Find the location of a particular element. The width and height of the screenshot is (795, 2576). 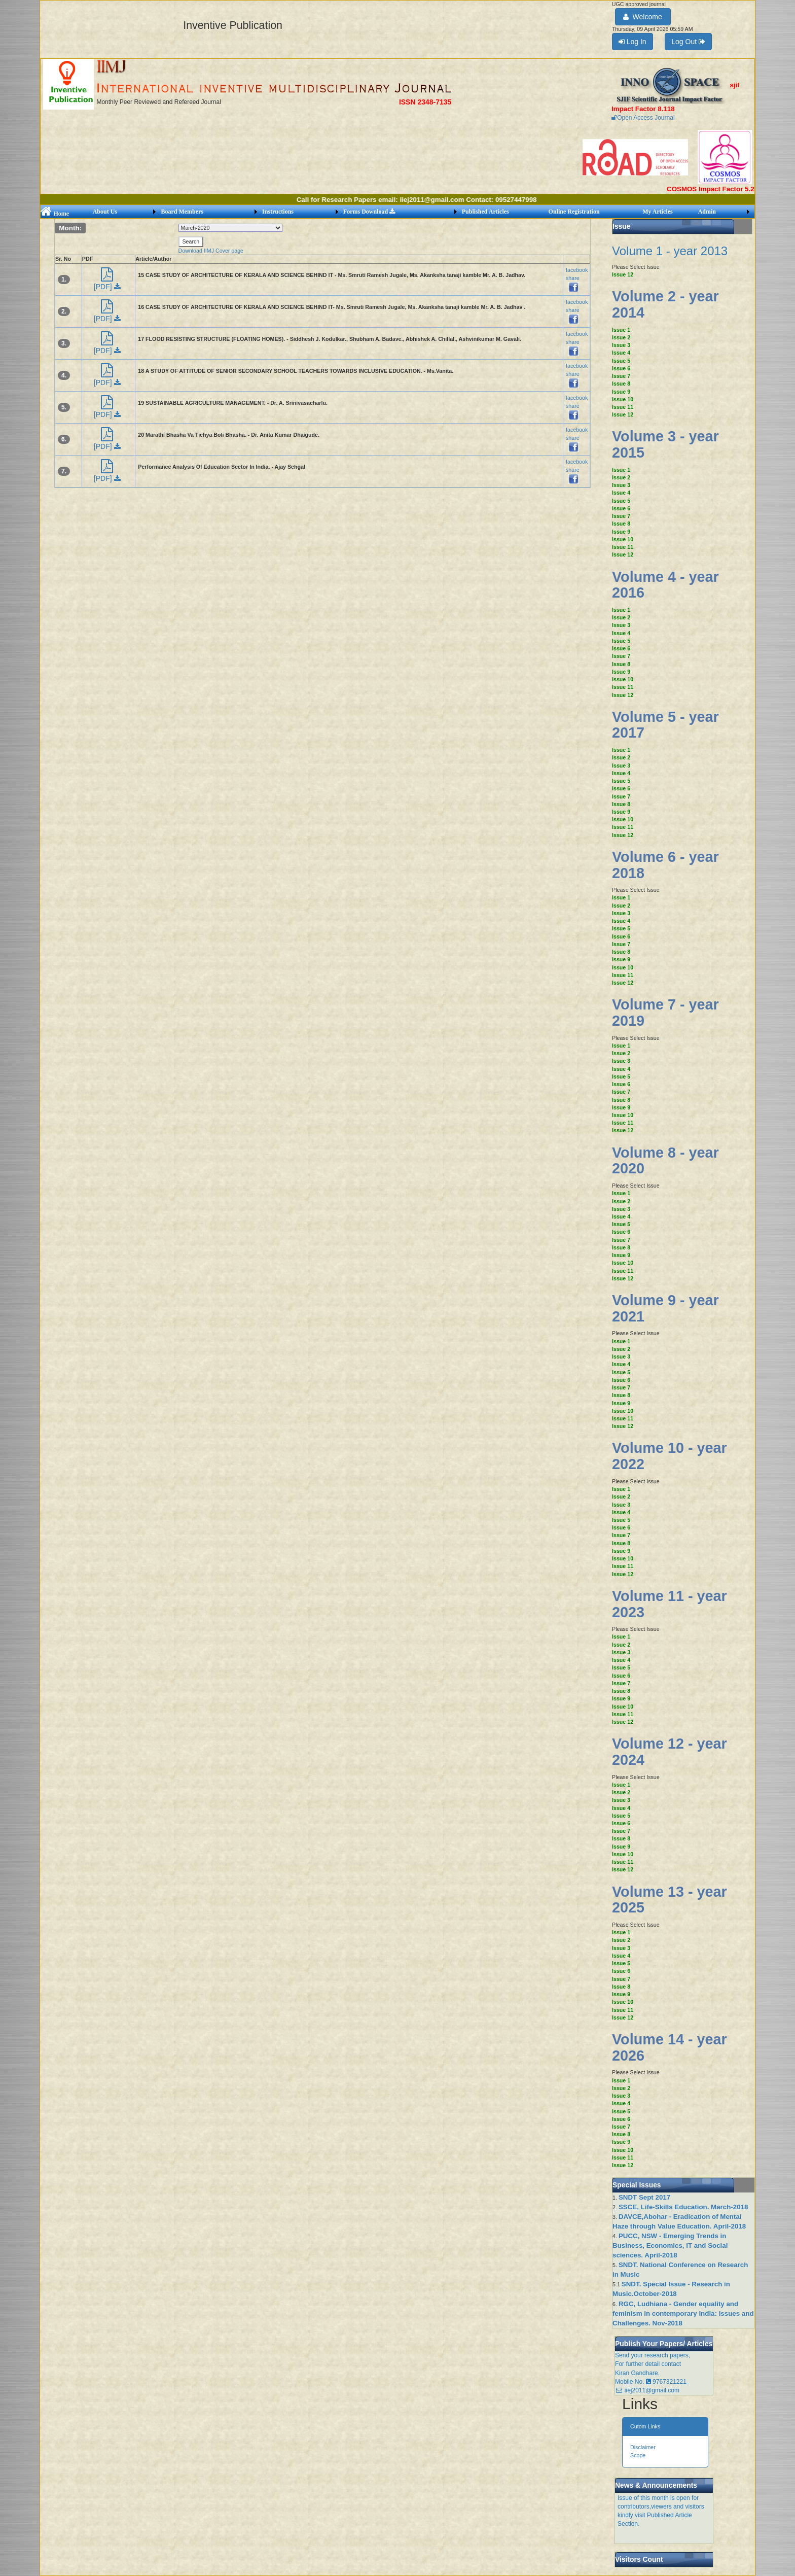

PUCC, NSW - Emerging Trends in Business, Economics, IT and Social sciences. April-2018 is located at coordinates (670, 2245).